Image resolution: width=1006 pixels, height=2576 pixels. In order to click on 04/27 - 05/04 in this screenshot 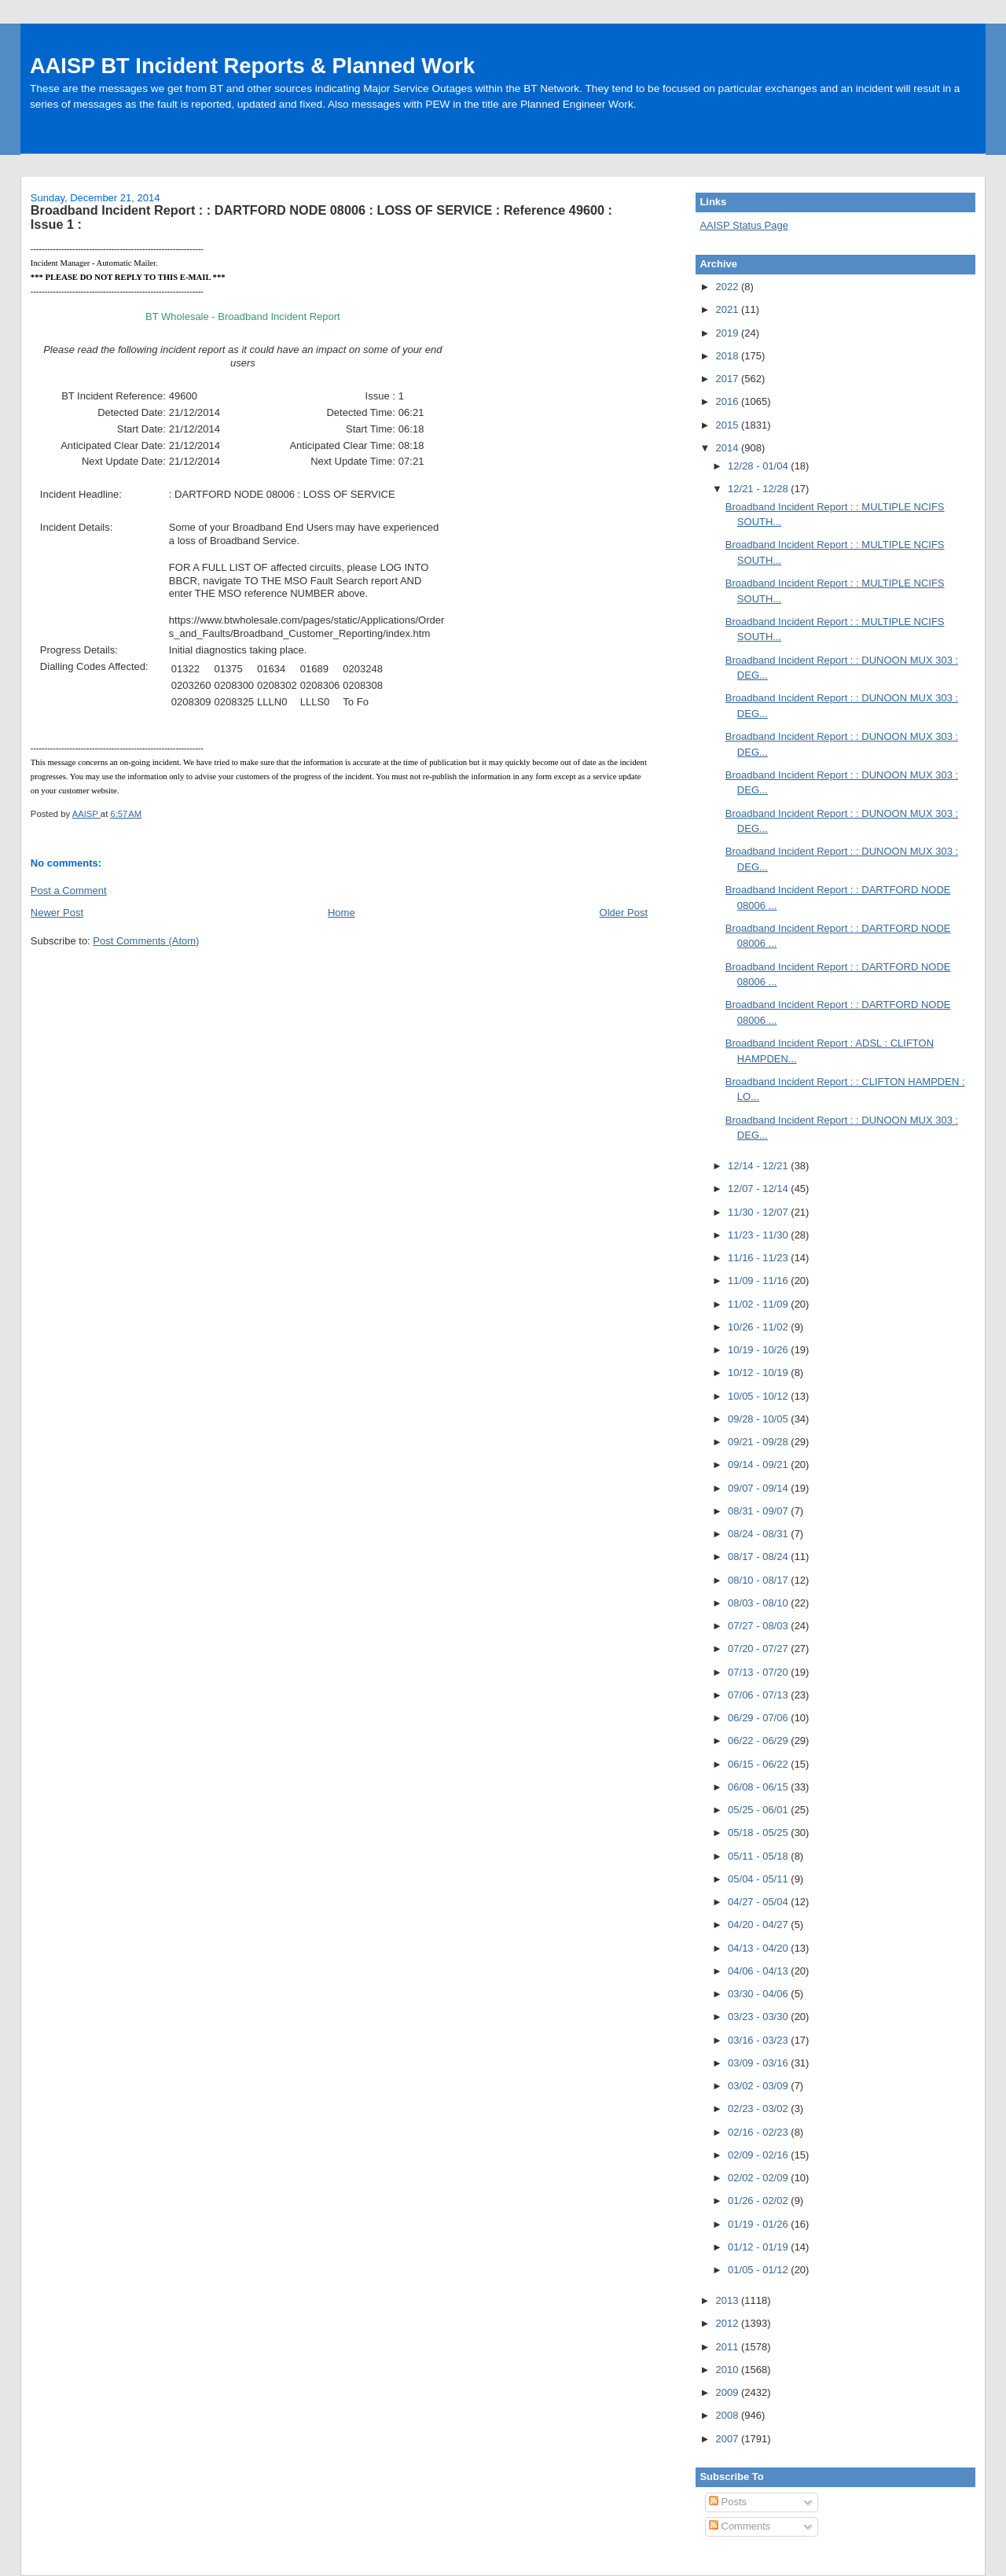, I will do `click(759, 1902)`.